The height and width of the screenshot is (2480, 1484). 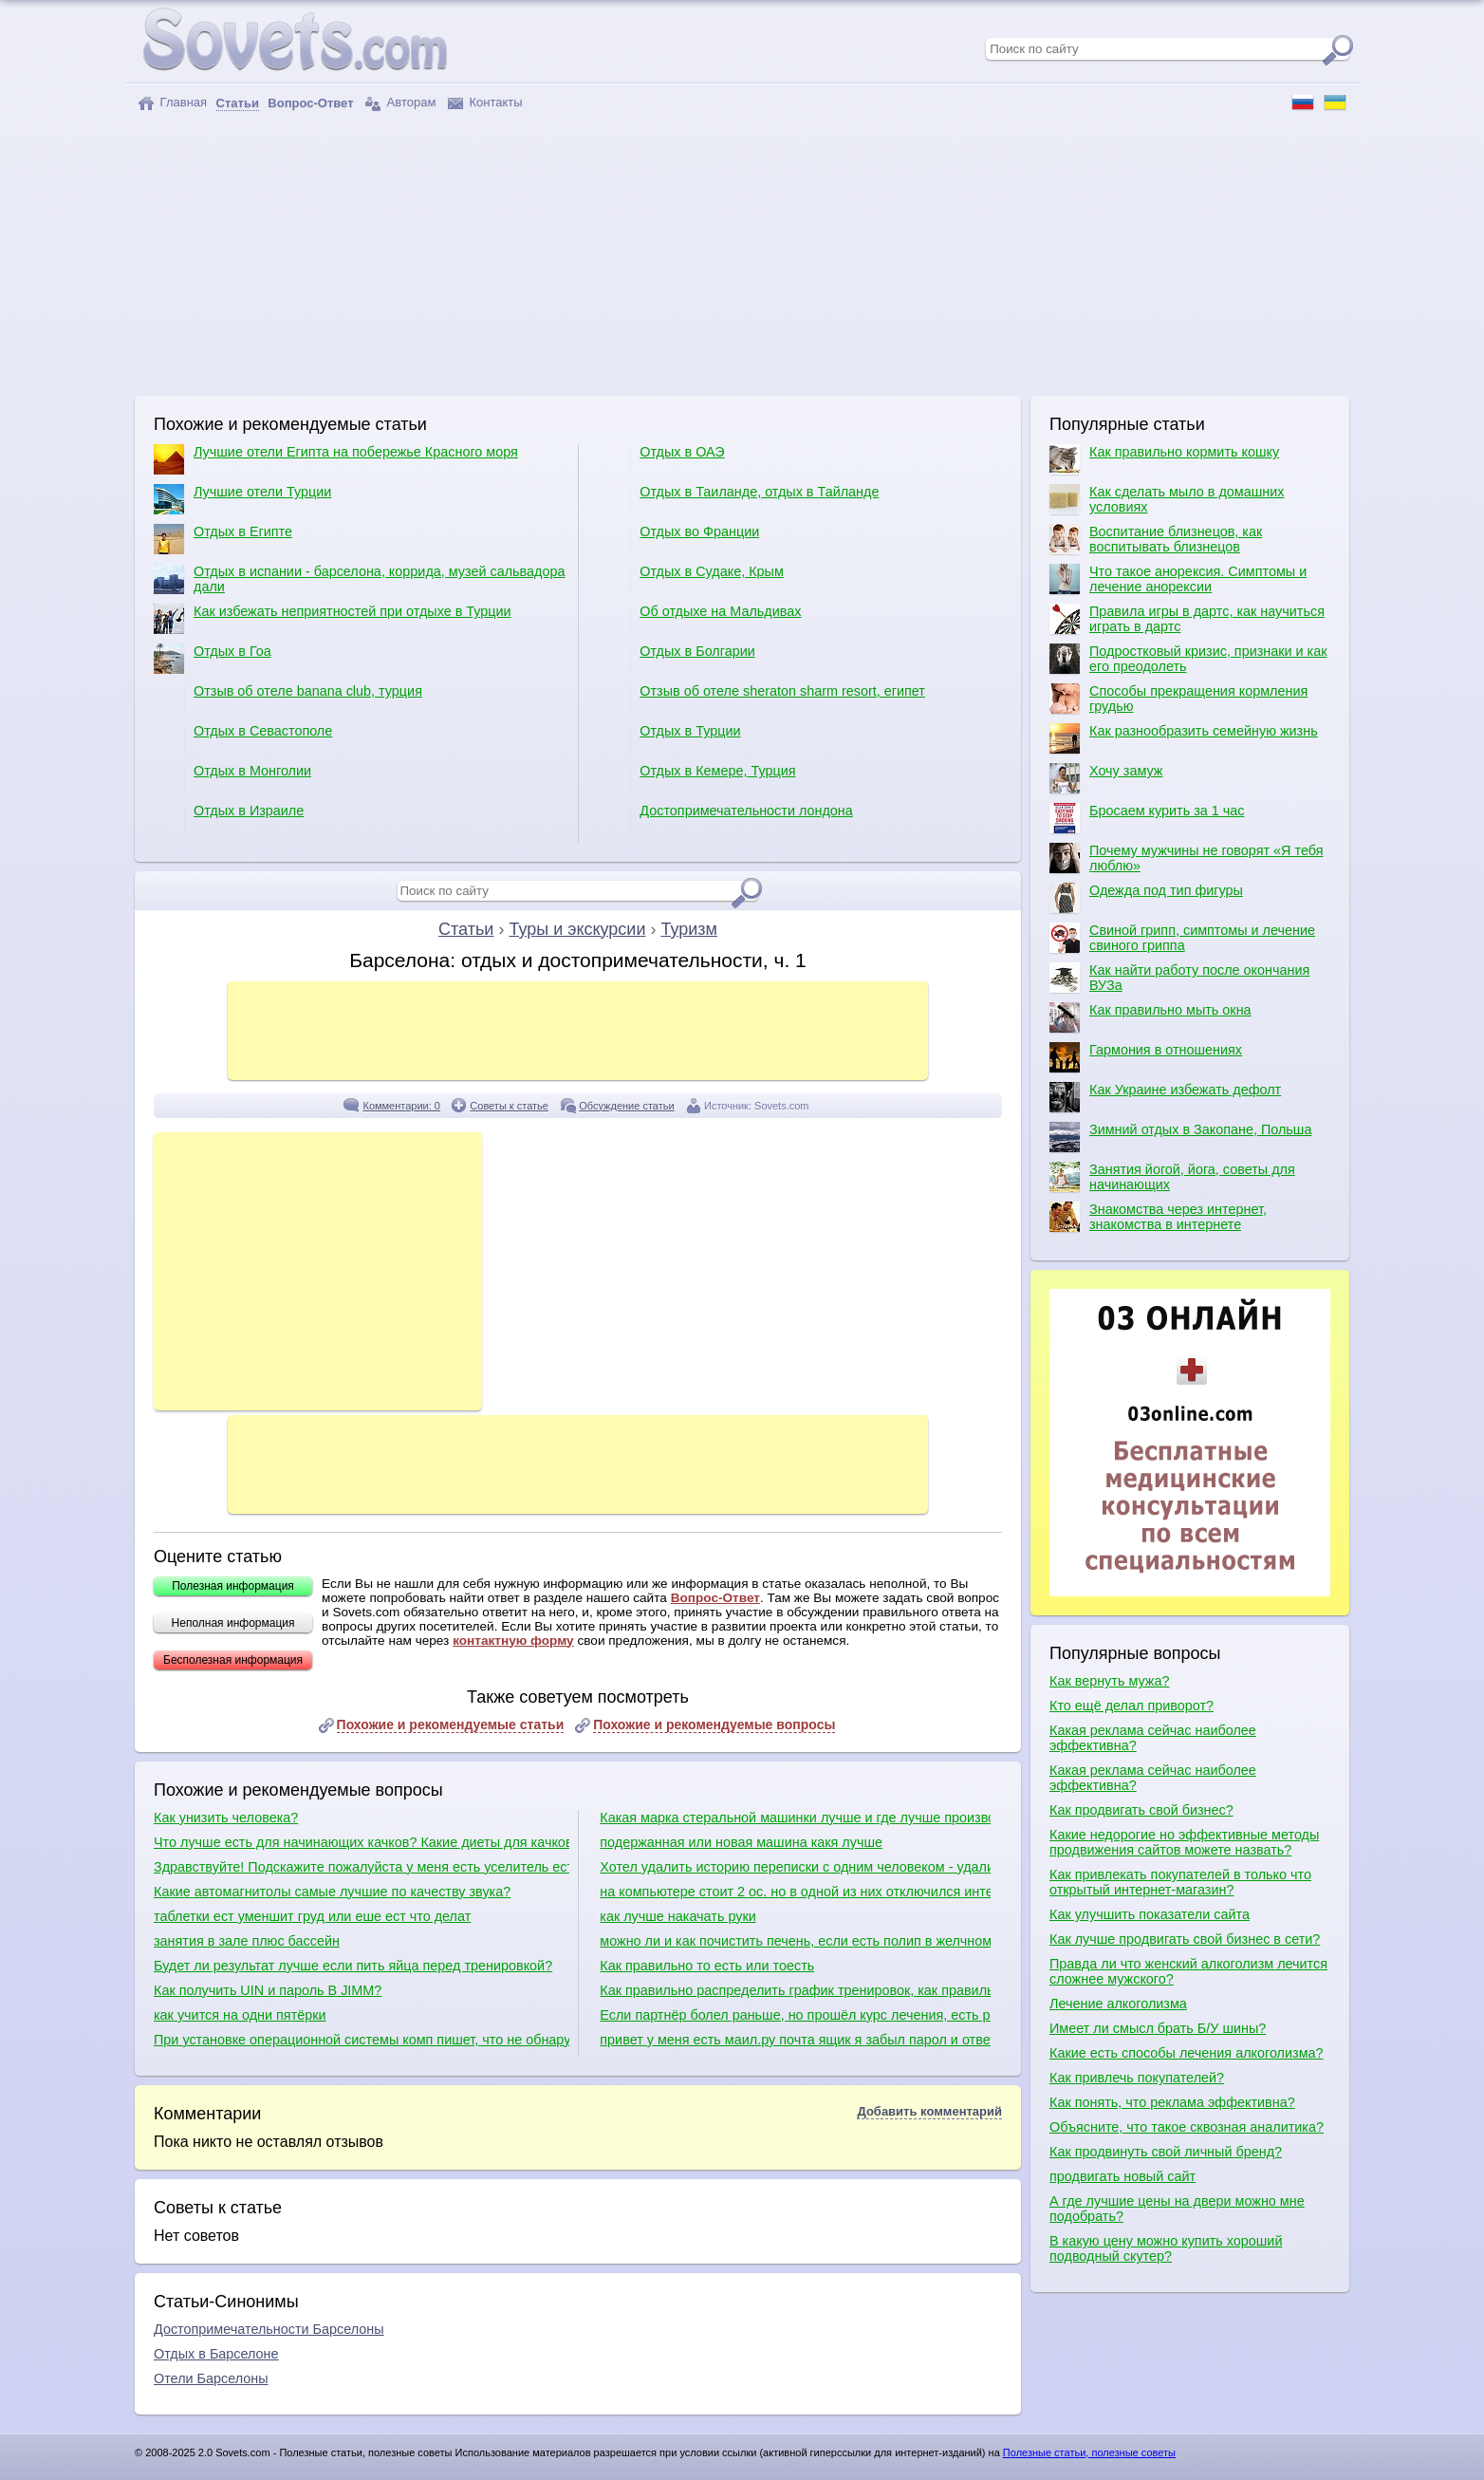 What do you see at coordinates (1186, 858) in the screenshot?
I see `Почему мужчины не говорят «Я тебя люблю»` at bounding box center [1186, 858].